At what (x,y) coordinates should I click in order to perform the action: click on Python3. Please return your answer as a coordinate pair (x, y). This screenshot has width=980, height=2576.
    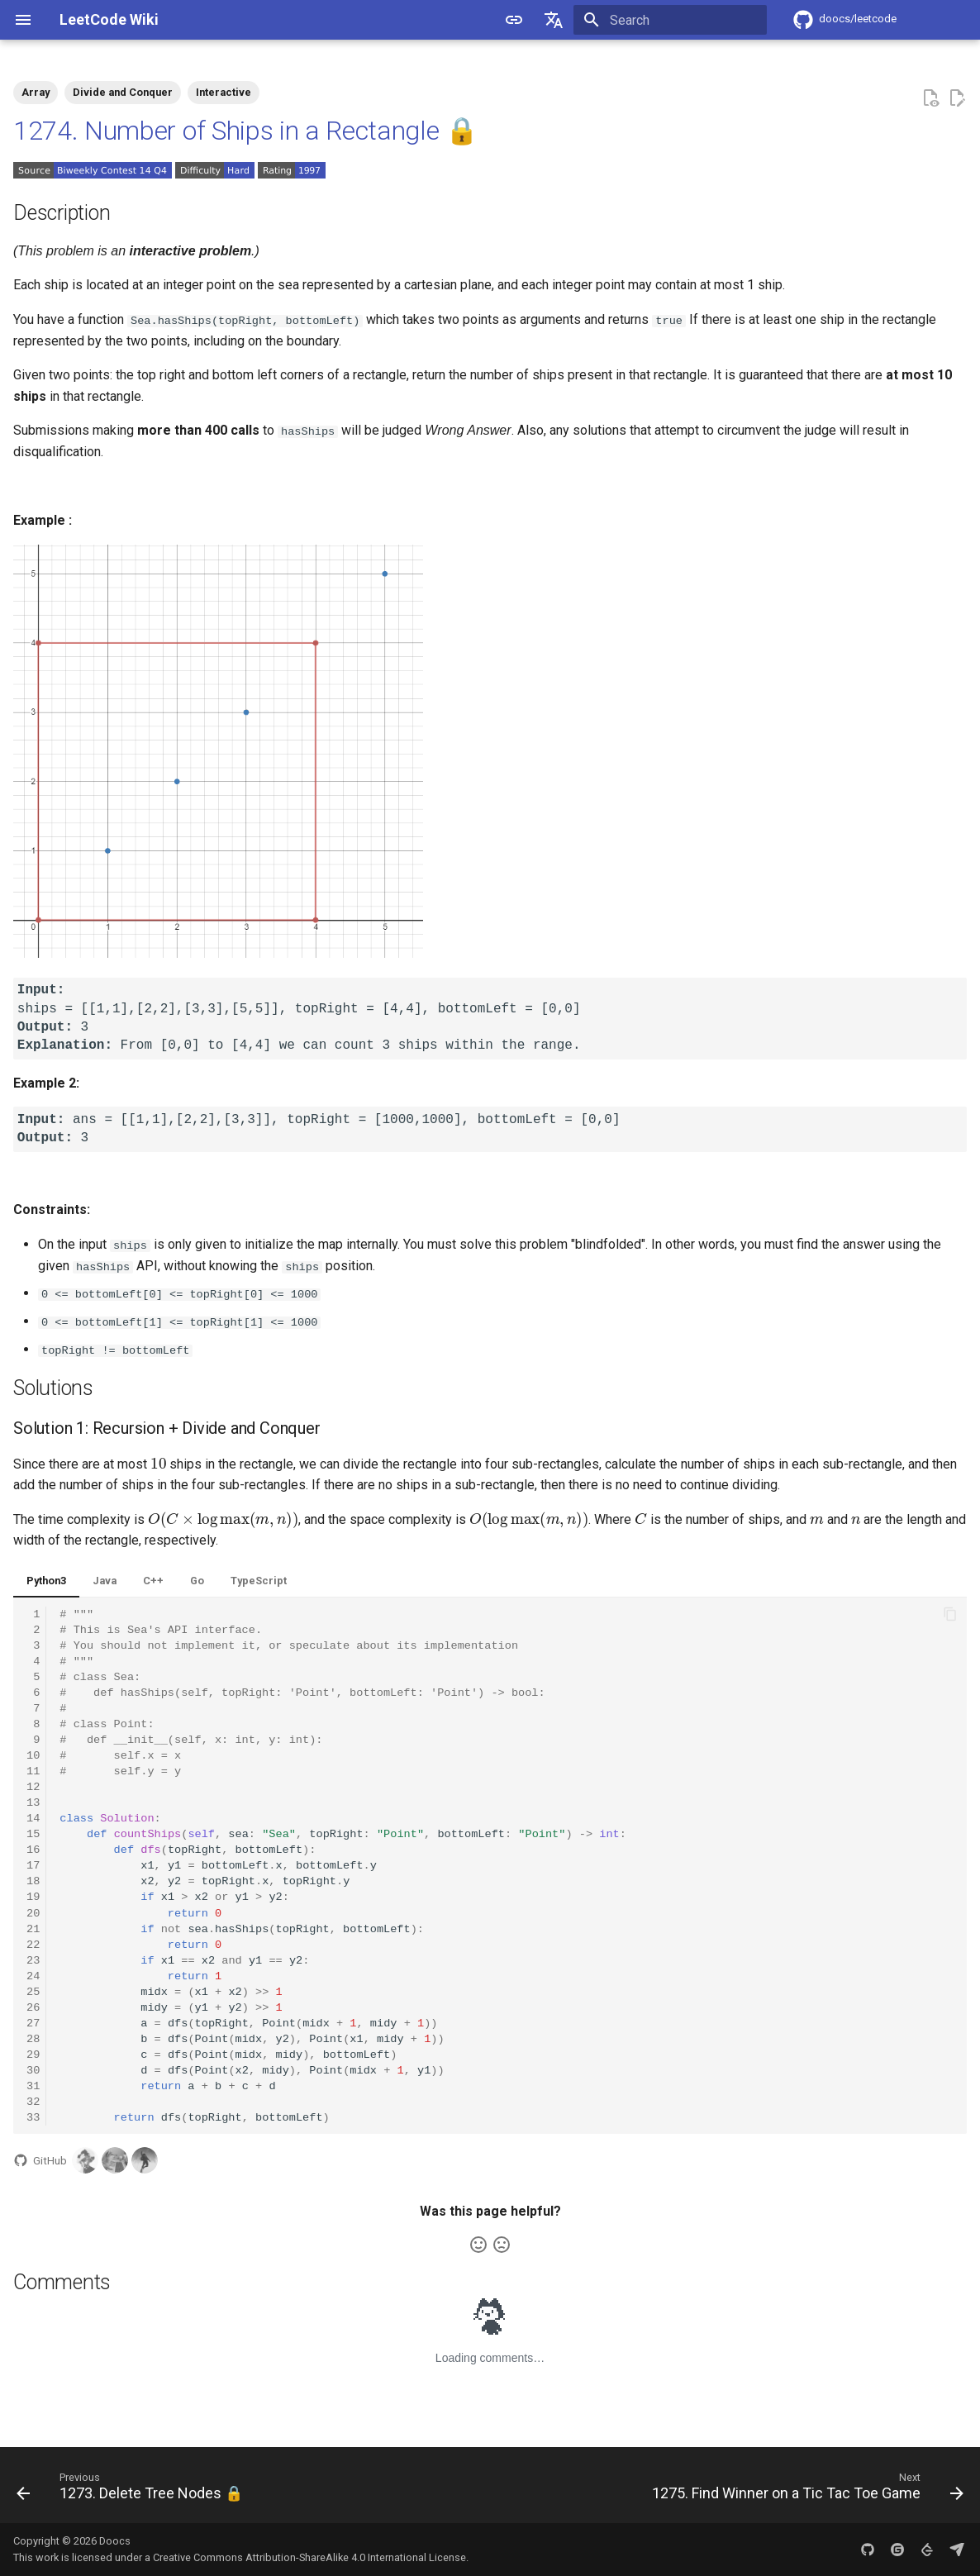
    Looking at the image, I should click on (46, 1580).